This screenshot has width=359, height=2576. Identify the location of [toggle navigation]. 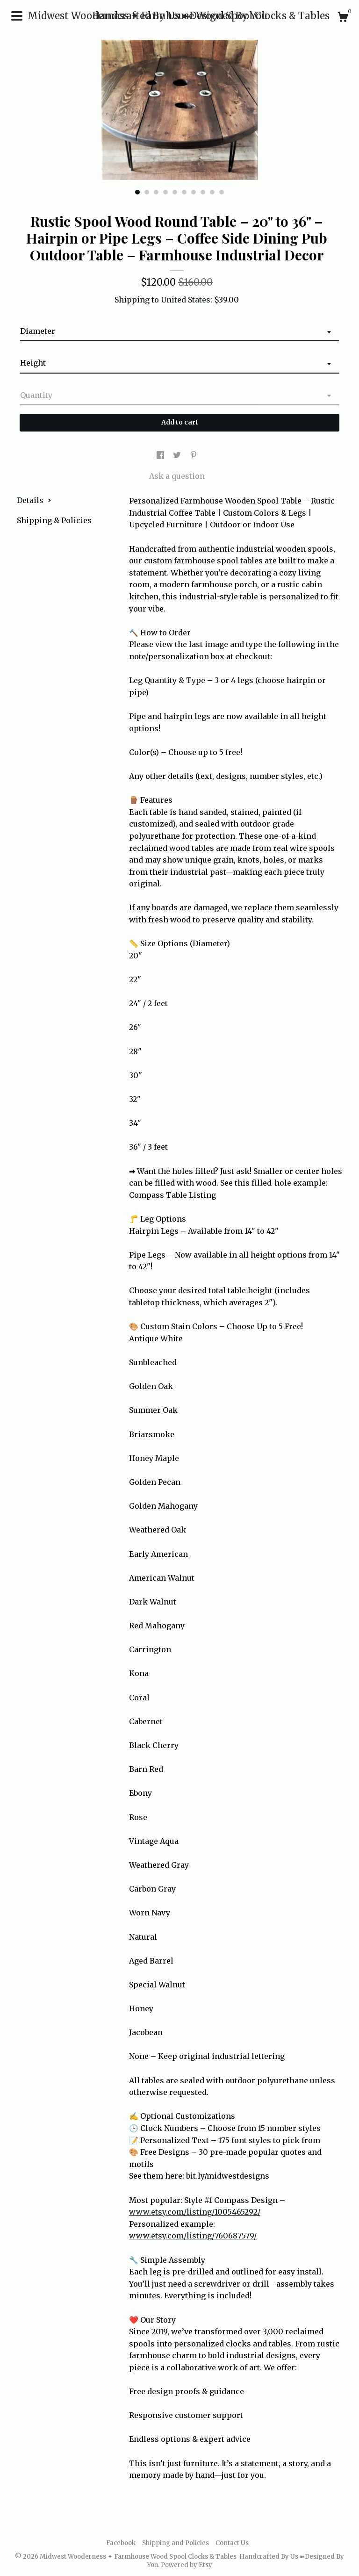
(16, 16).